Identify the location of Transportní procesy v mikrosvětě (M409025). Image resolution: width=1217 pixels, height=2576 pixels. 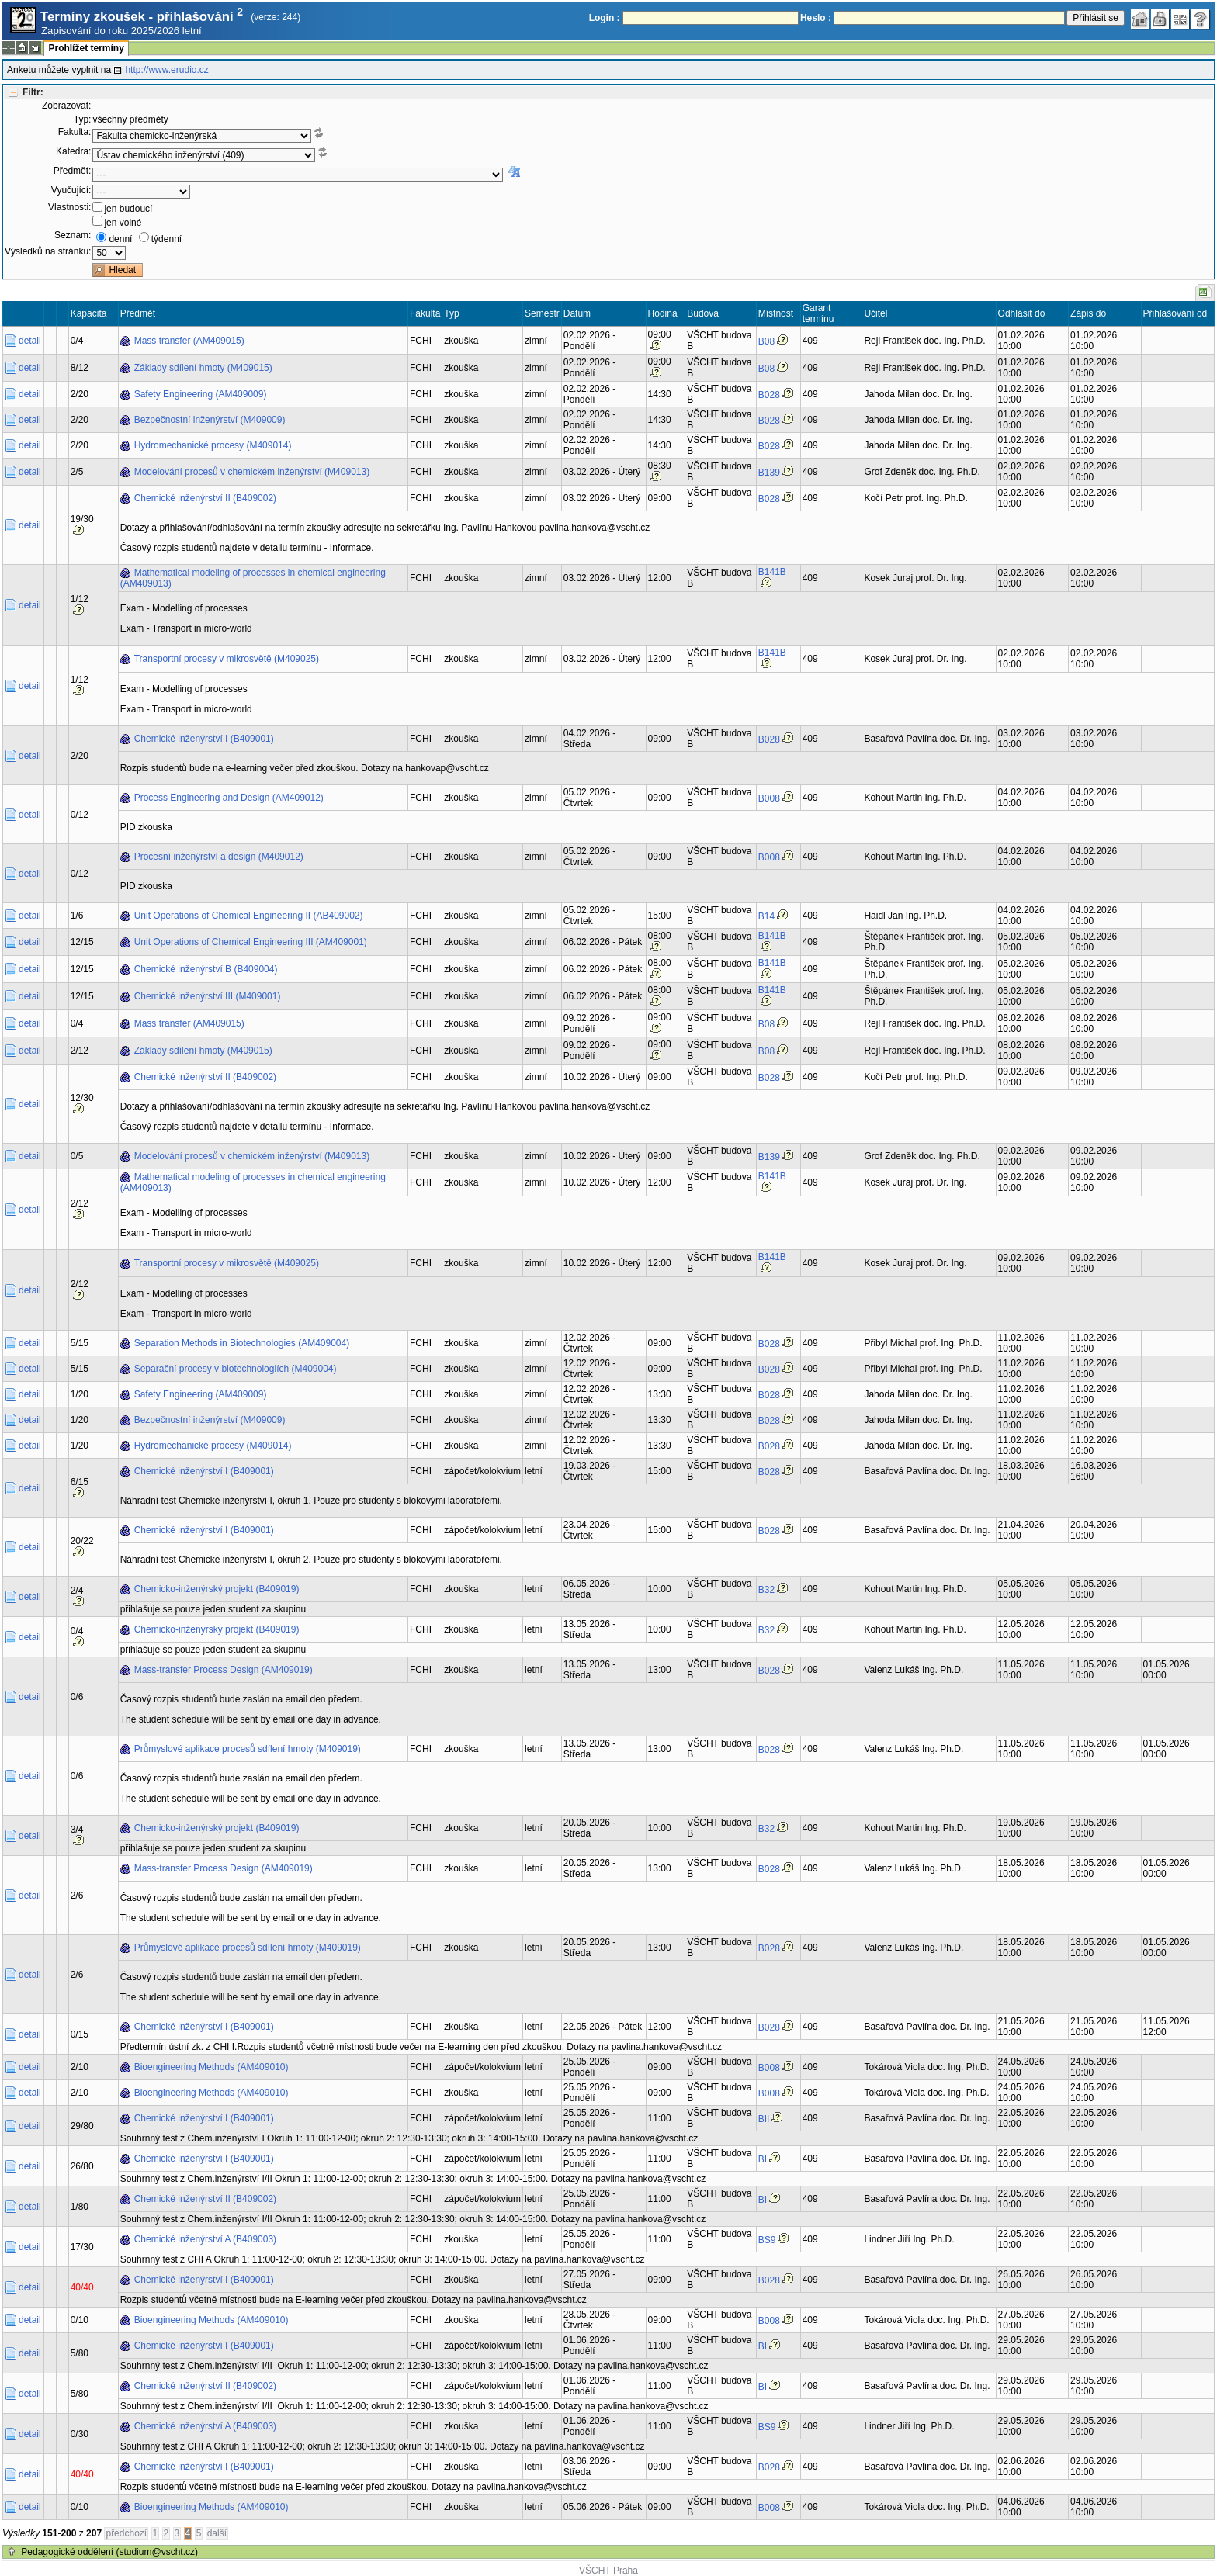
(226, 658).